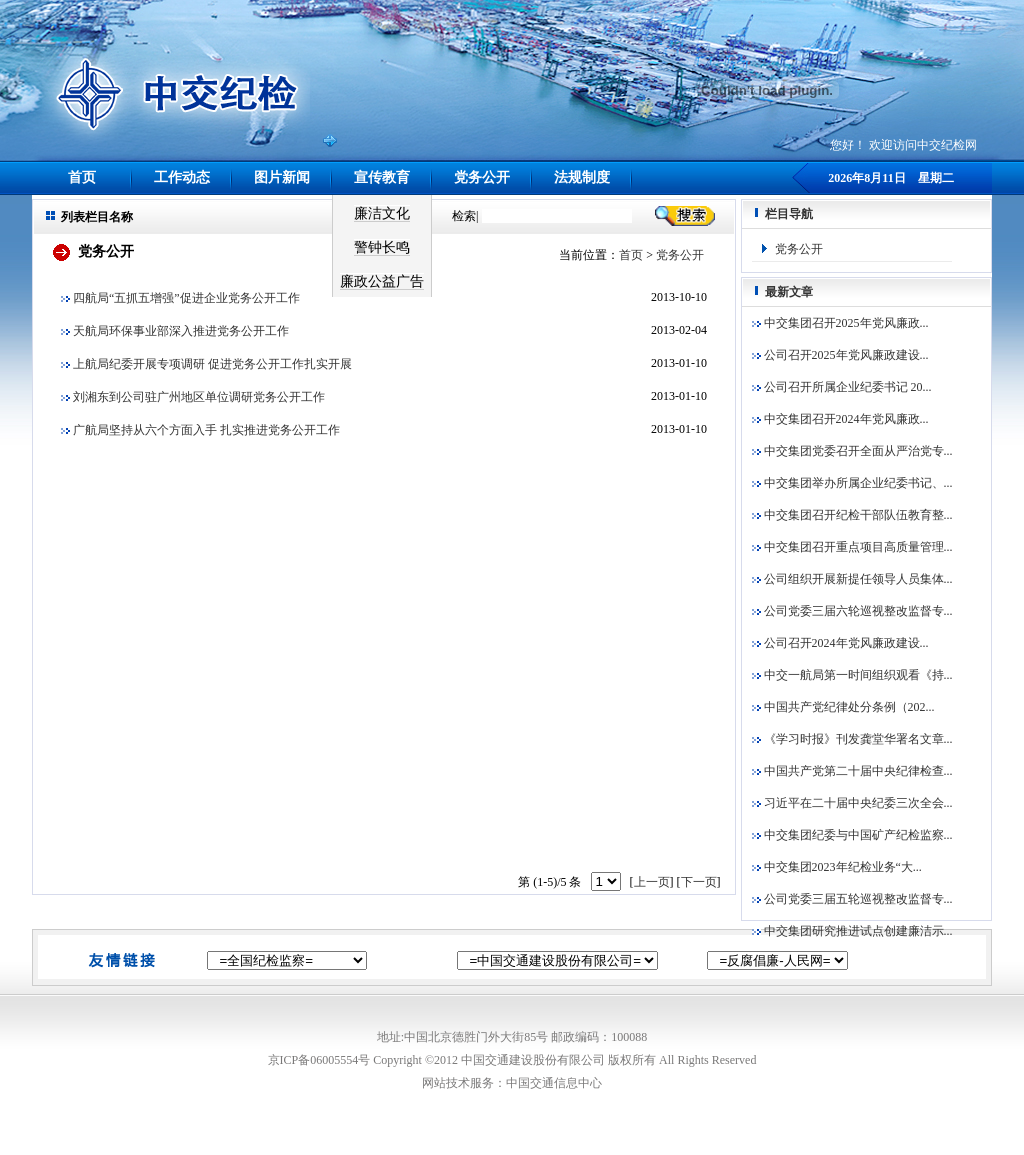  Describe the element at coordinates (382, 177) in the screenshot. I see `宣传教育` at that location.